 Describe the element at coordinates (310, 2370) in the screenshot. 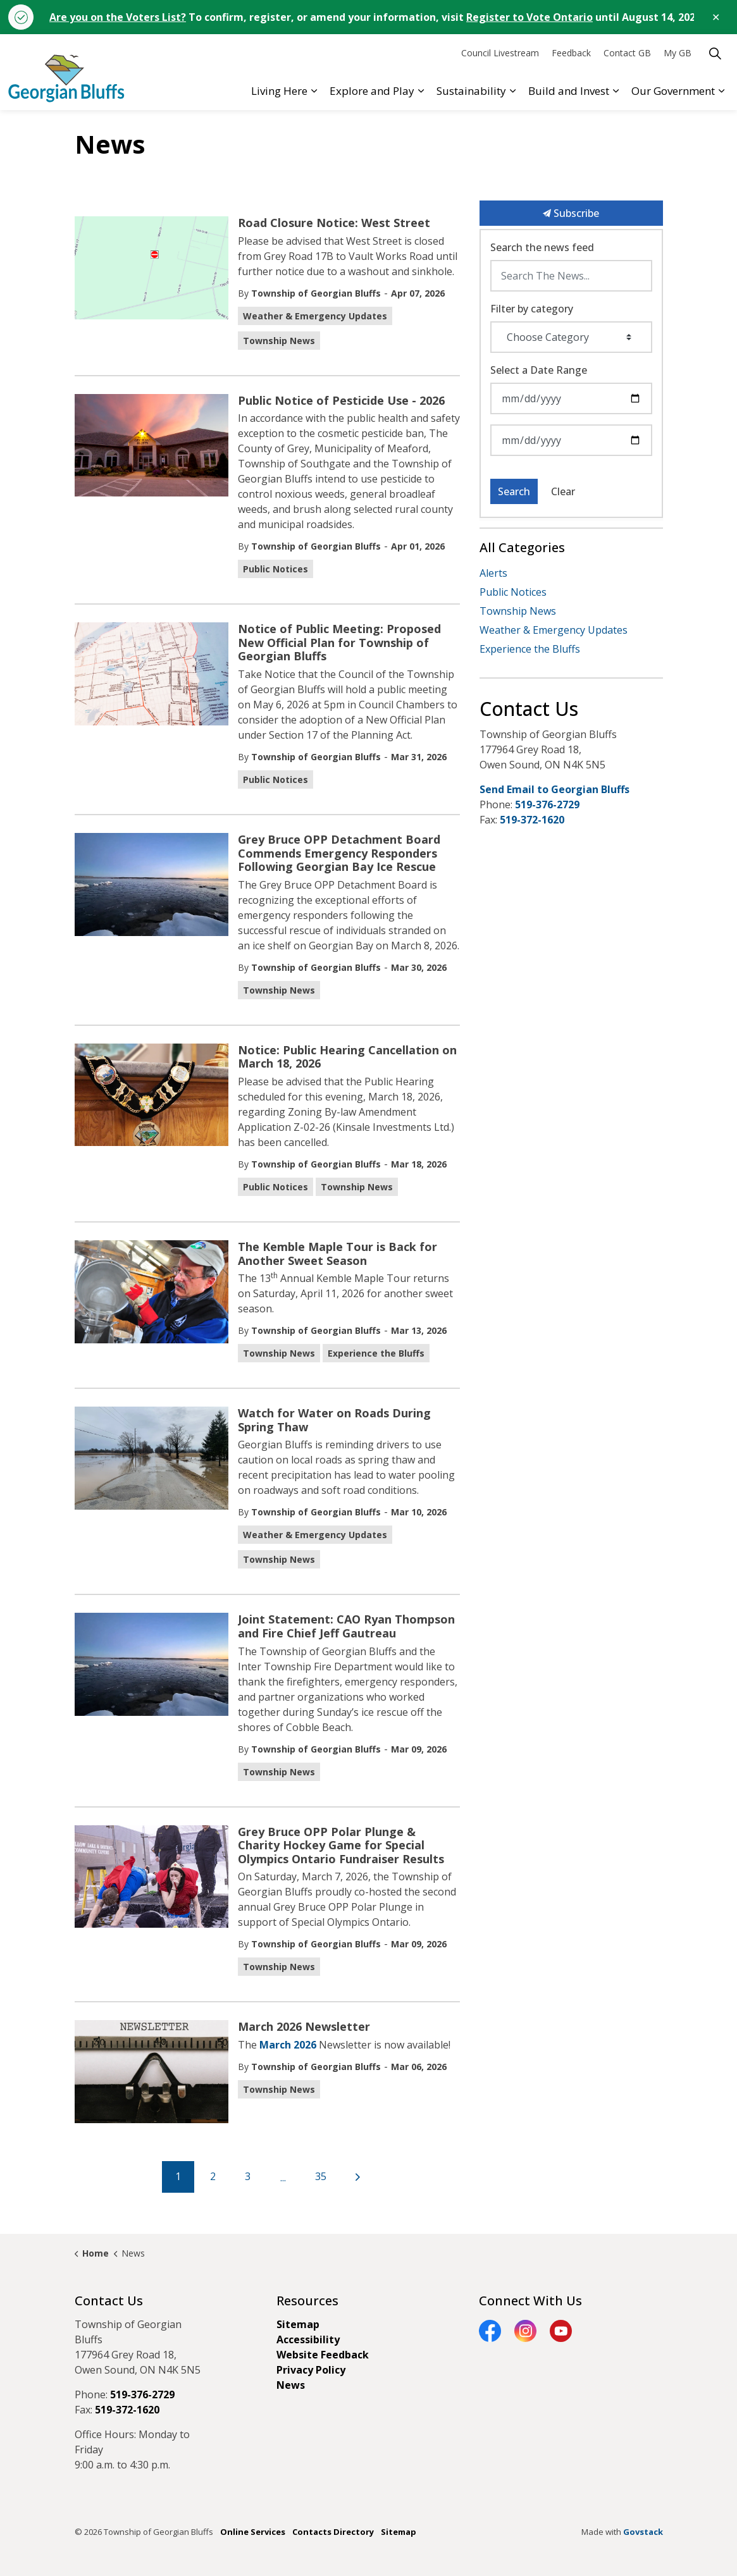

I see `Privacy Policy` at that location.